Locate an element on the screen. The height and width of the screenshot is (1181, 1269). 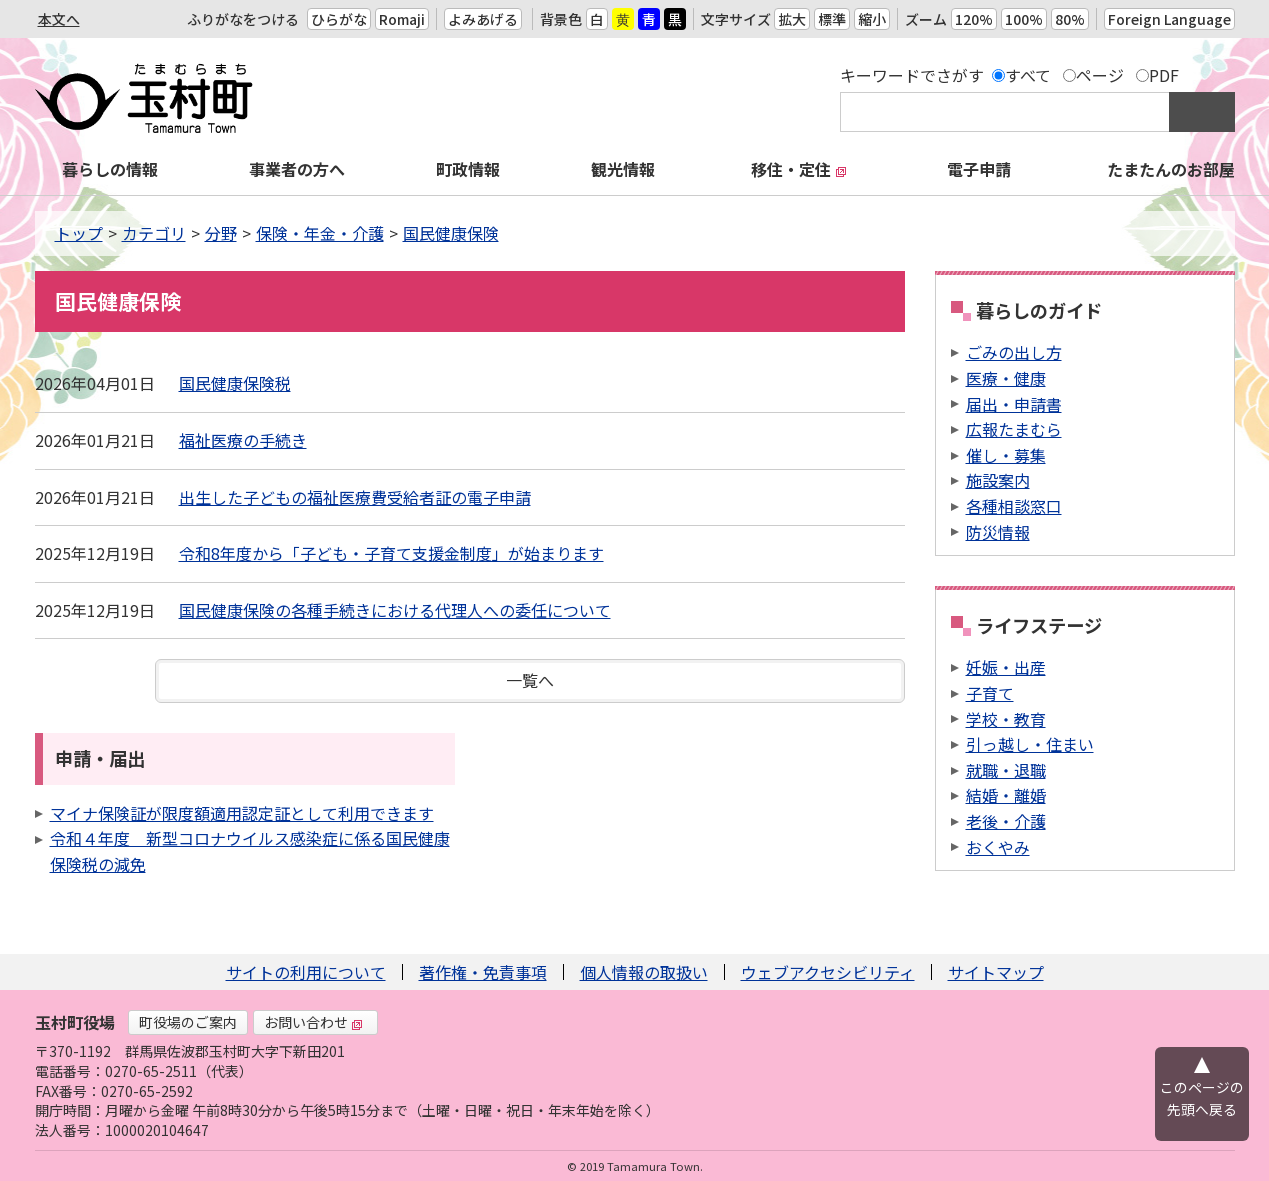
一覧へ is located at coordinates (530, 680).